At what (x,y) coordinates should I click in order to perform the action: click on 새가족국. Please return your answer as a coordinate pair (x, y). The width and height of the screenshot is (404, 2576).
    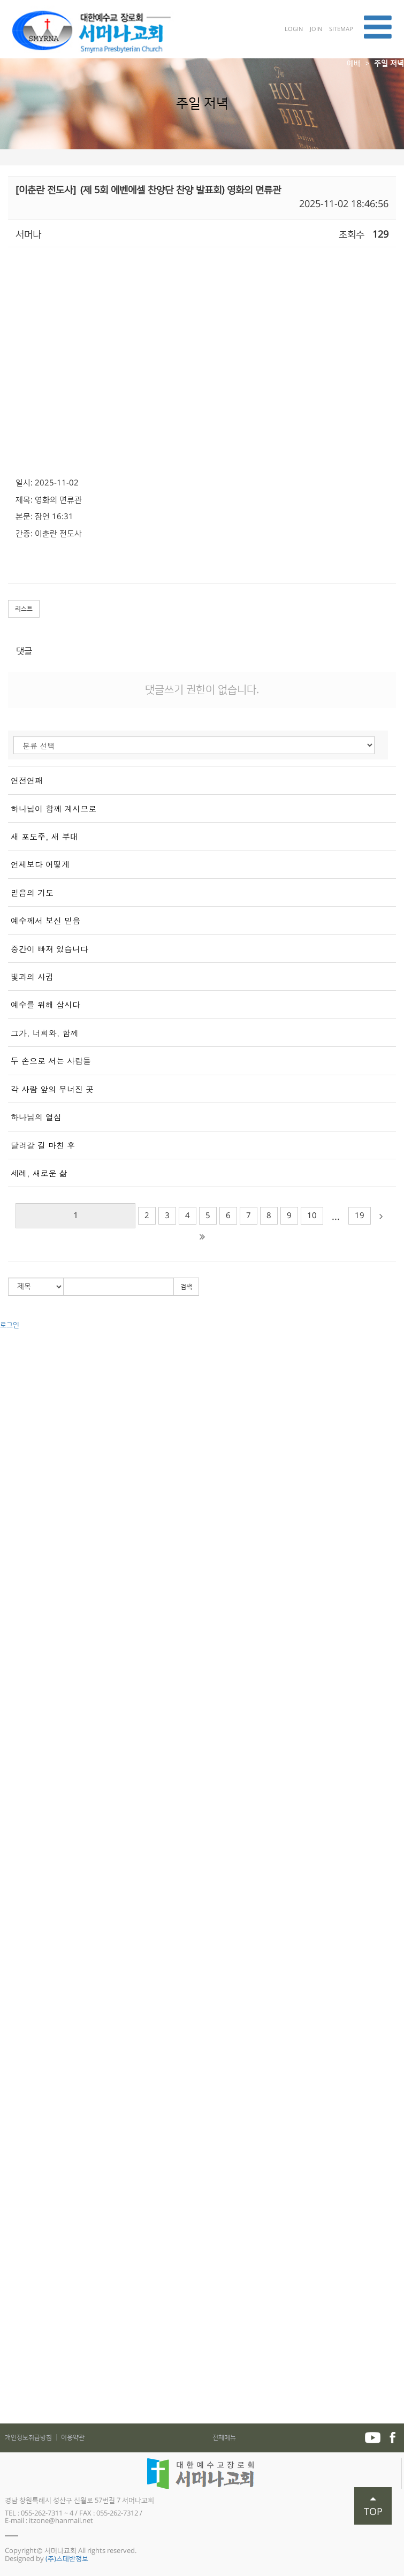
    Looking at the image, I should click on (13, 1981).